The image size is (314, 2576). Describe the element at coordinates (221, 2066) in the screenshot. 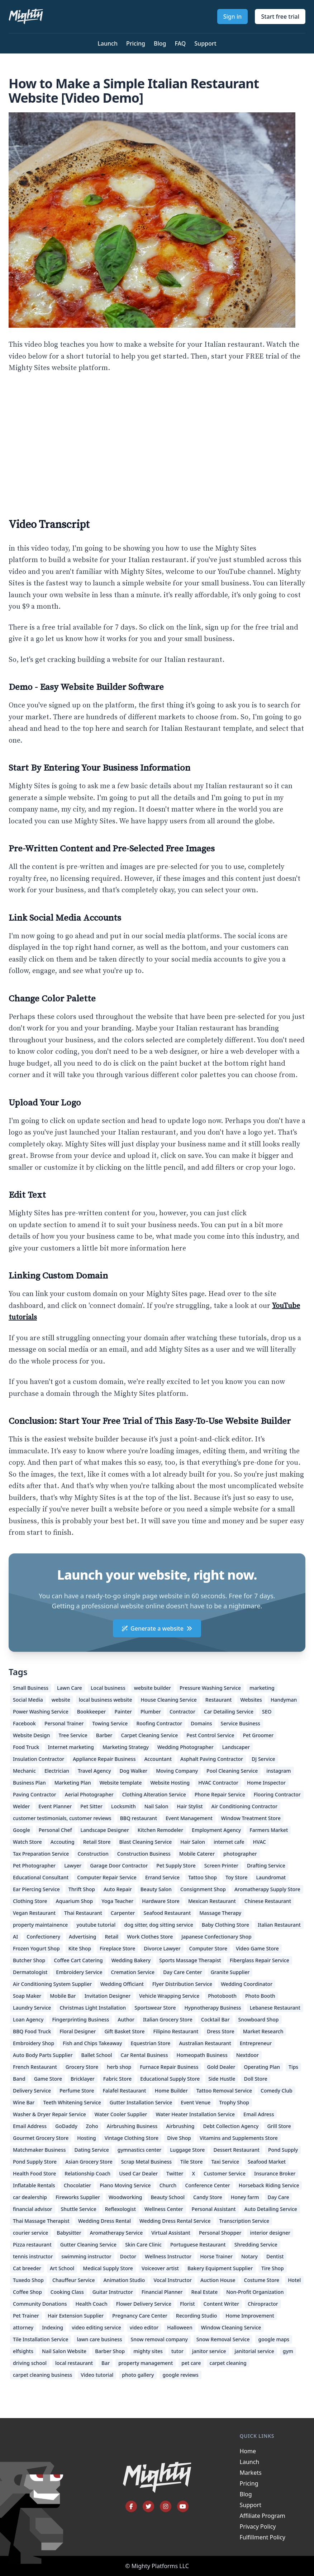

I see `Gold Dealer` at that location.